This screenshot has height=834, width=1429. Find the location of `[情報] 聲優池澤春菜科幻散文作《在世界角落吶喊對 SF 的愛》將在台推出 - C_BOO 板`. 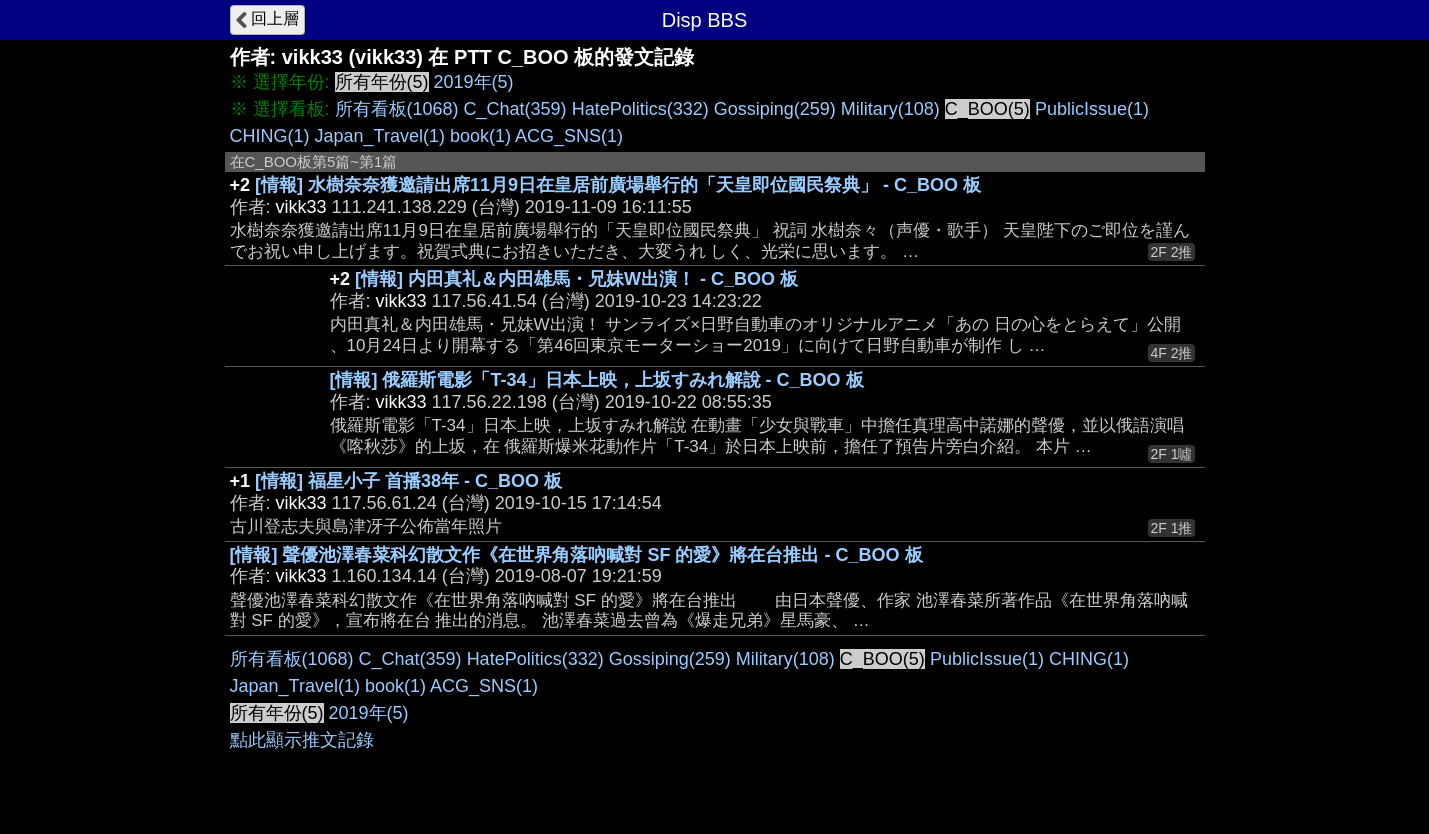

[情報] 聲優池澤春菜科幻散文作《在世界角落吶喊對 SF 的愛》將在台推出 - C_BOO 板 is located at coordinates (576, 555).